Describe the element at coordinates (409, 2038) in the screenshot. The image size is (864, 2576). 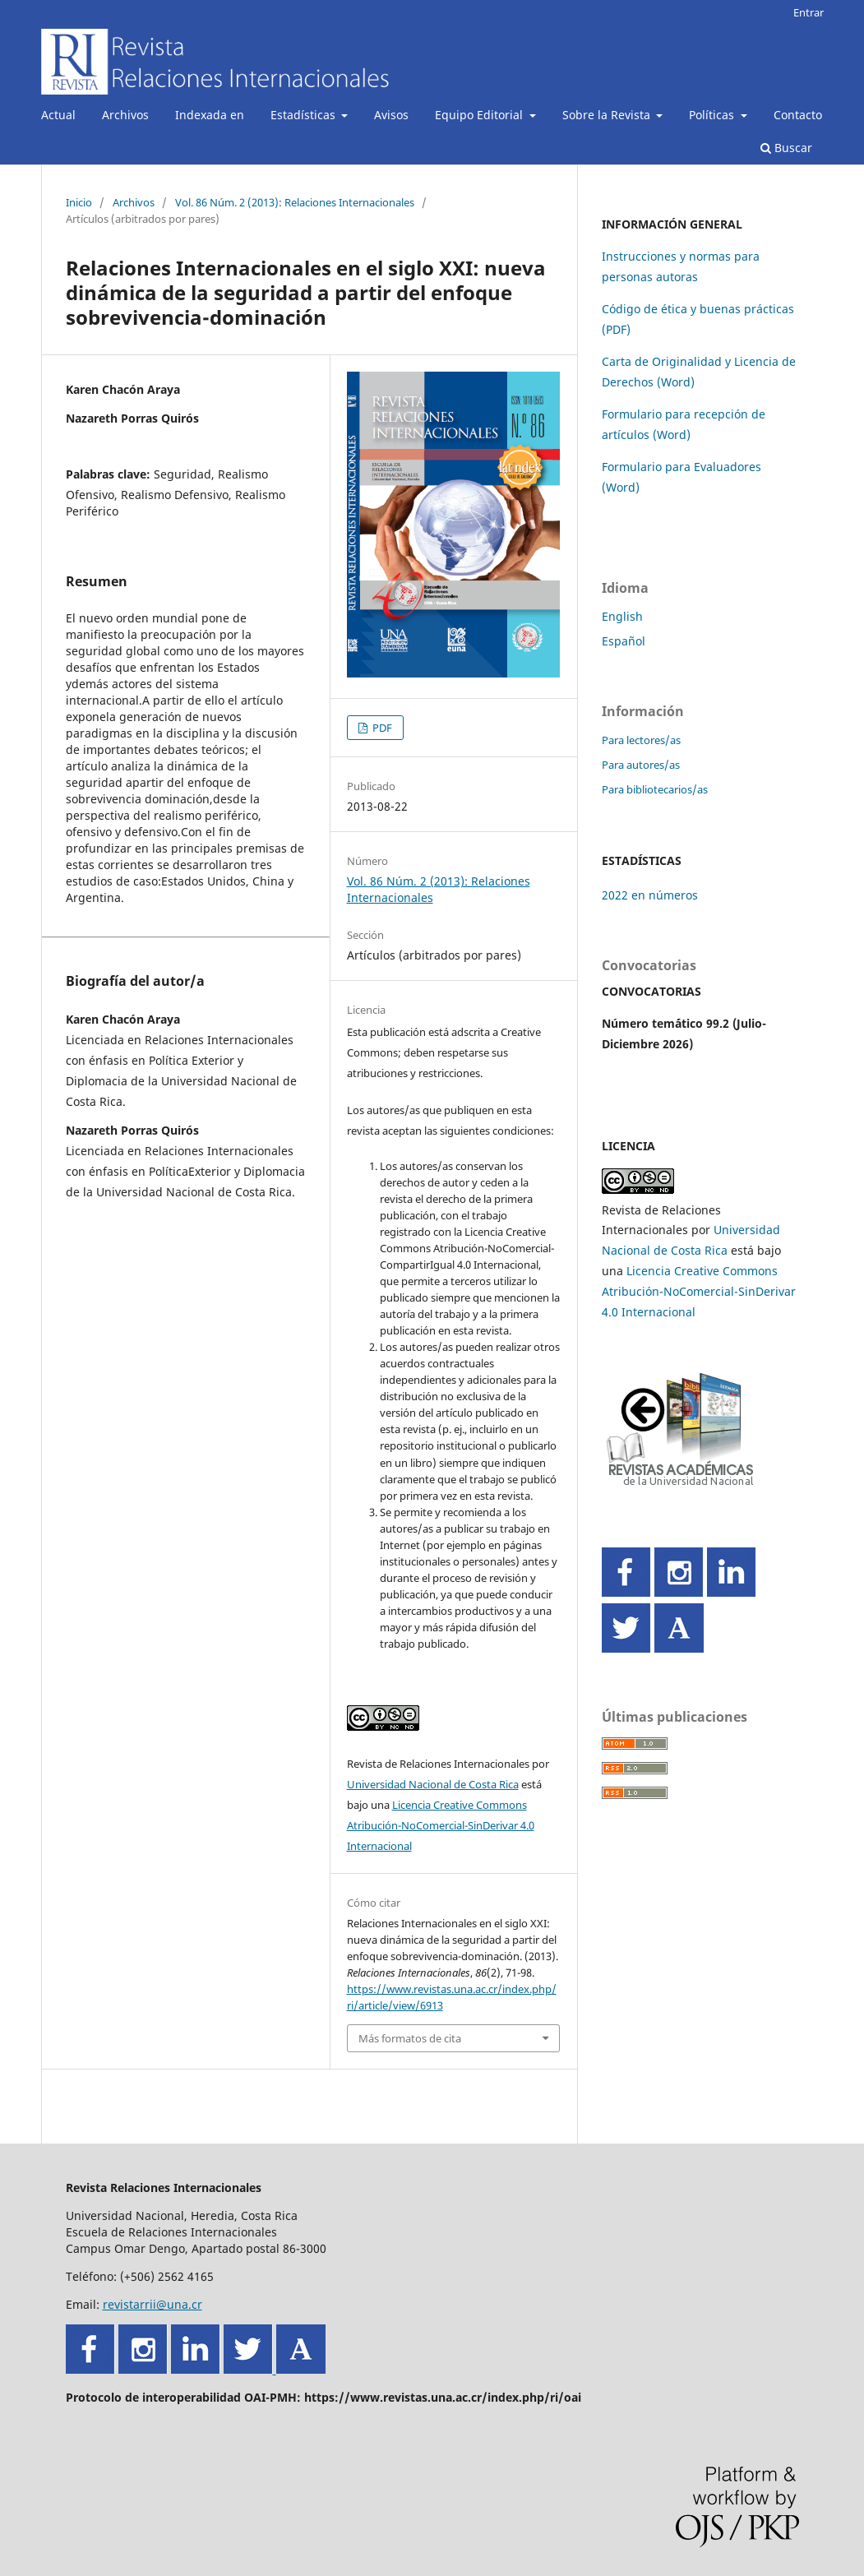
I see `Más formatos de cita` at that location.